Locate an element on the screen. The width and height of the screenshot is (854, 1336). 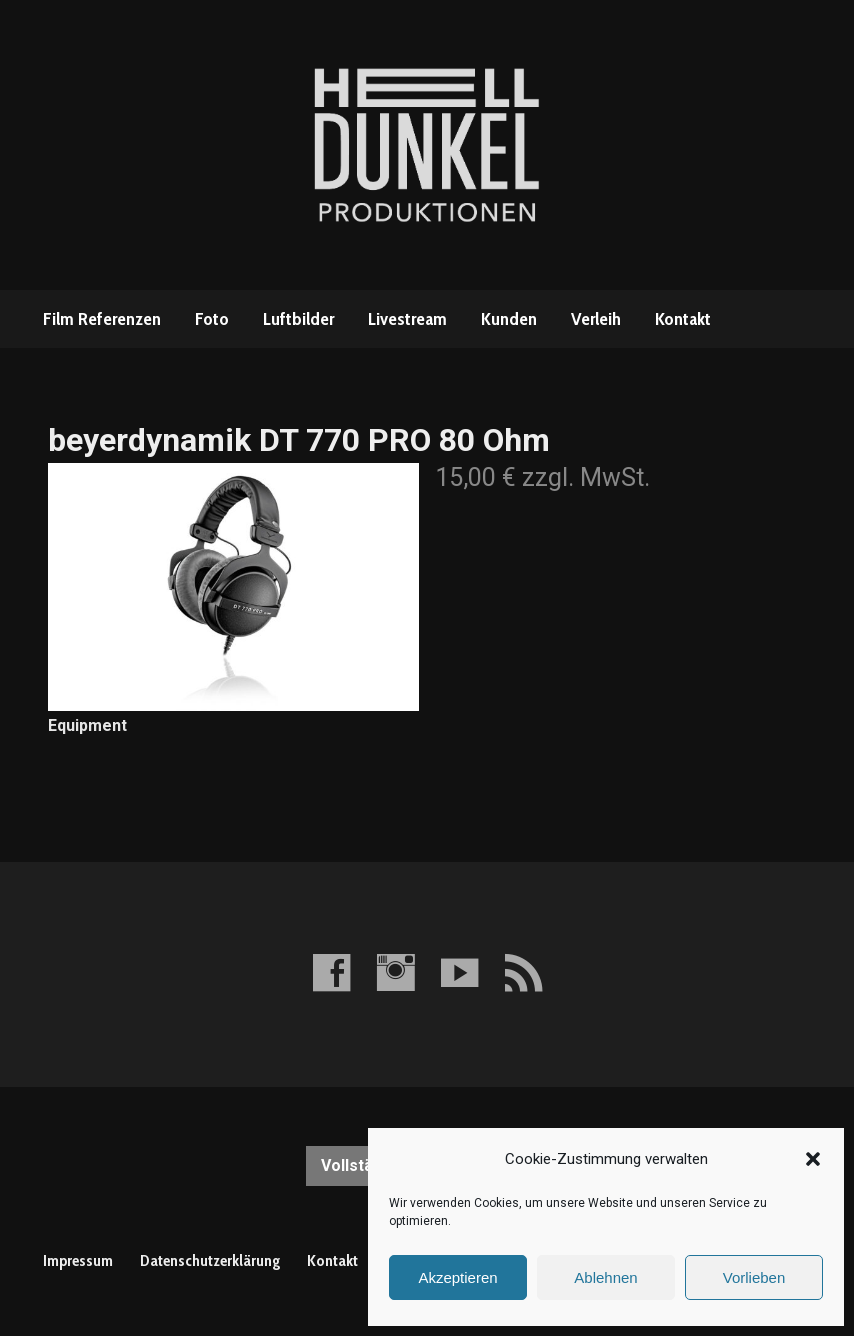
Film Referenzen is located at coordinates (102, 319).